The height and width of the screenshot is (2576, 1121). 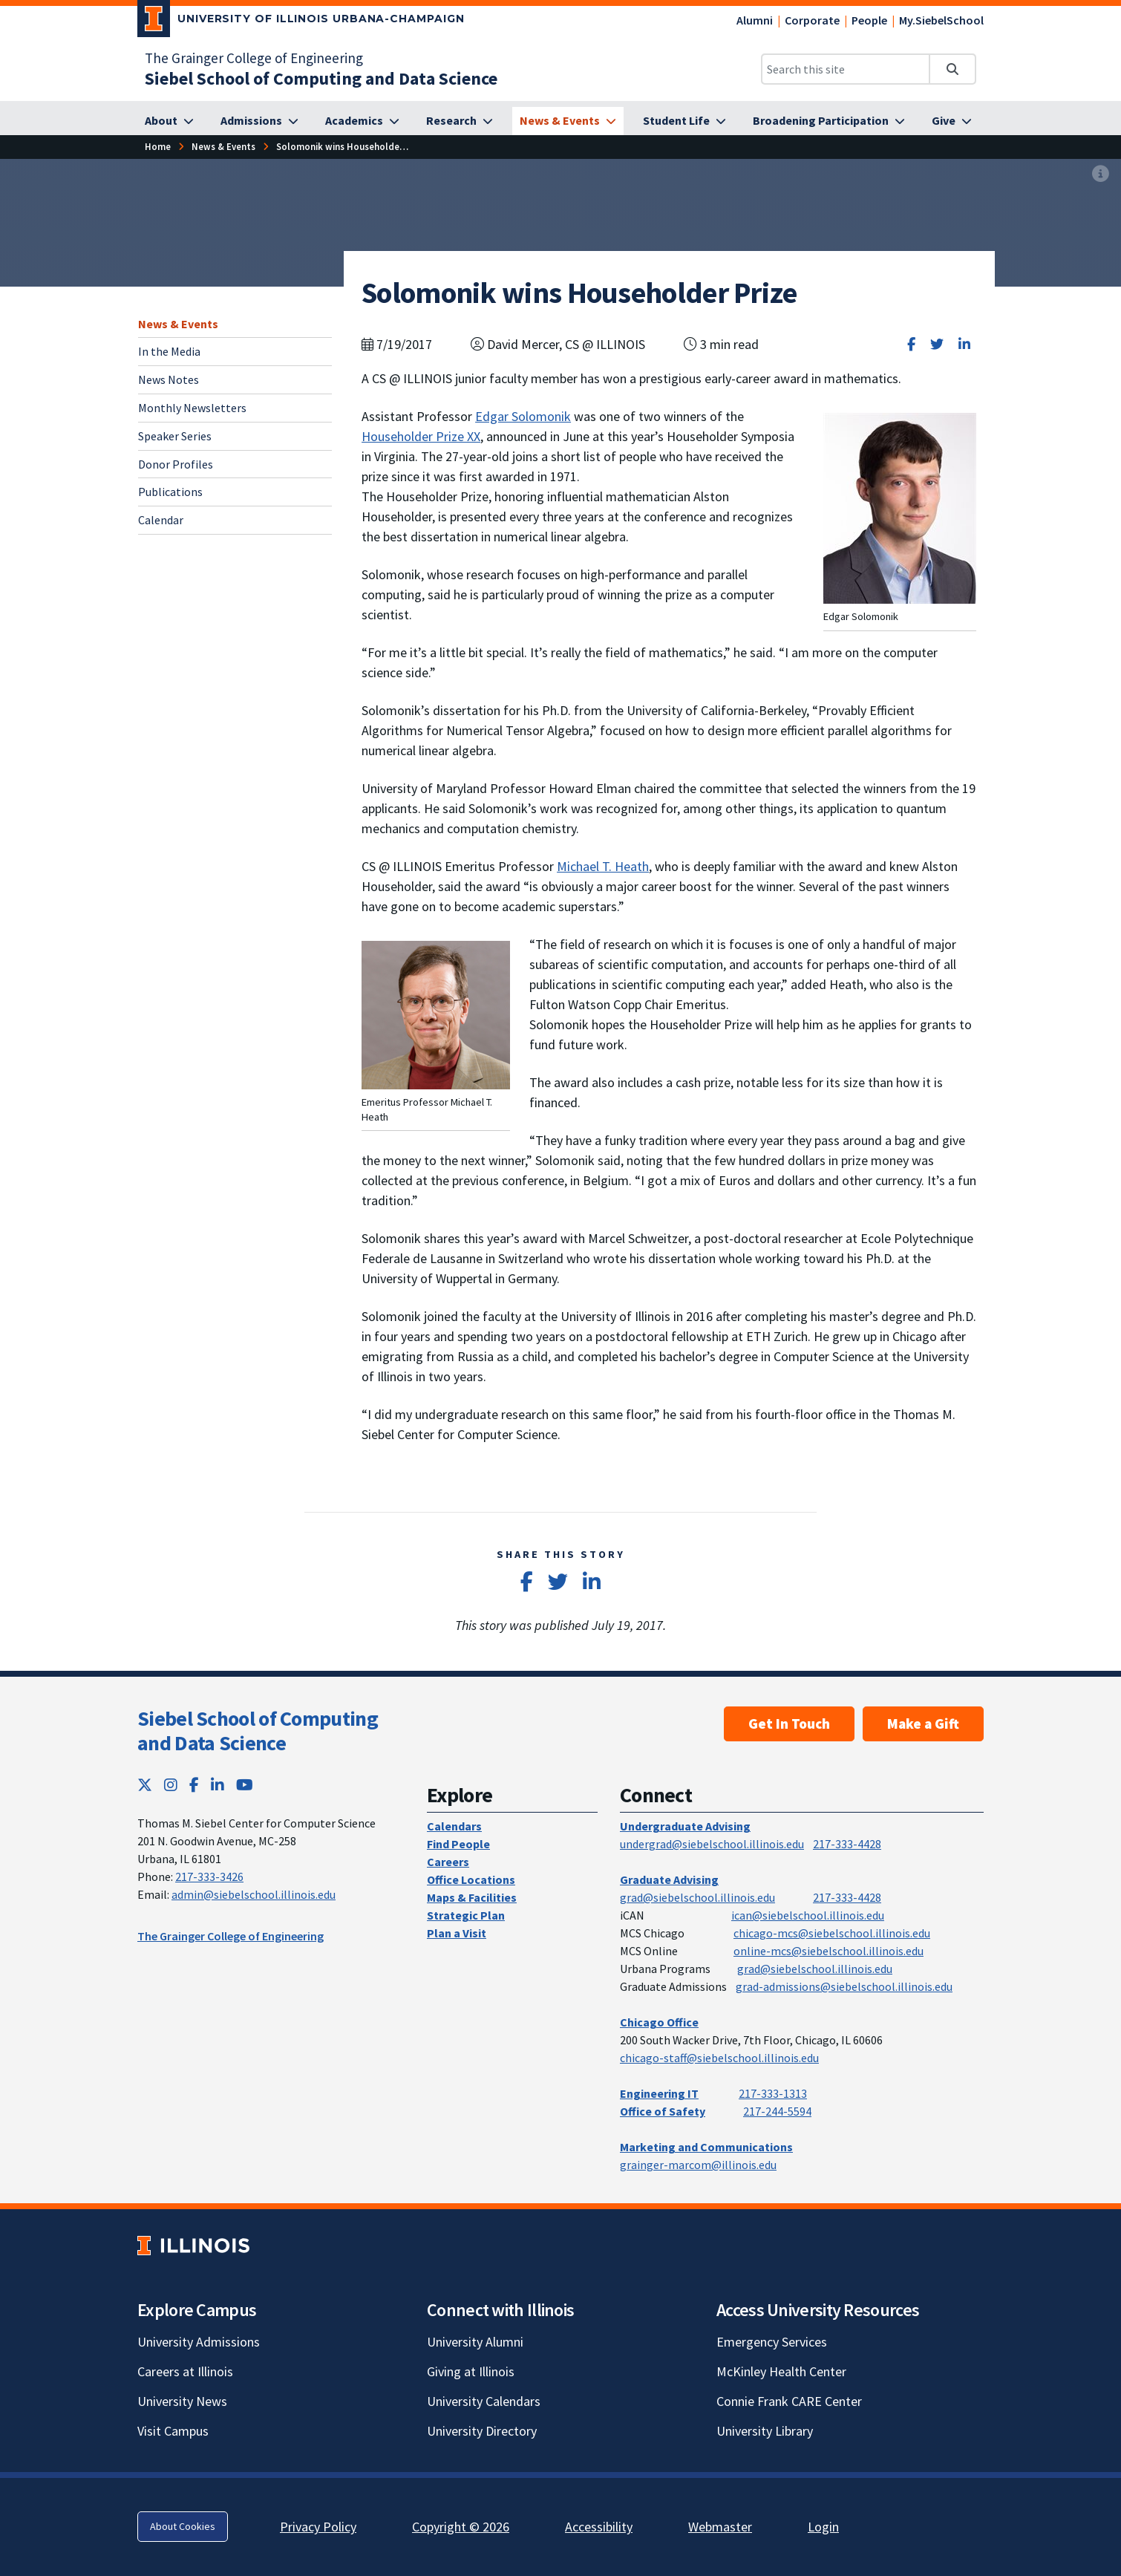 I want to click on [Twitter; Link opens in new tab], so click(x=144, y=1785).